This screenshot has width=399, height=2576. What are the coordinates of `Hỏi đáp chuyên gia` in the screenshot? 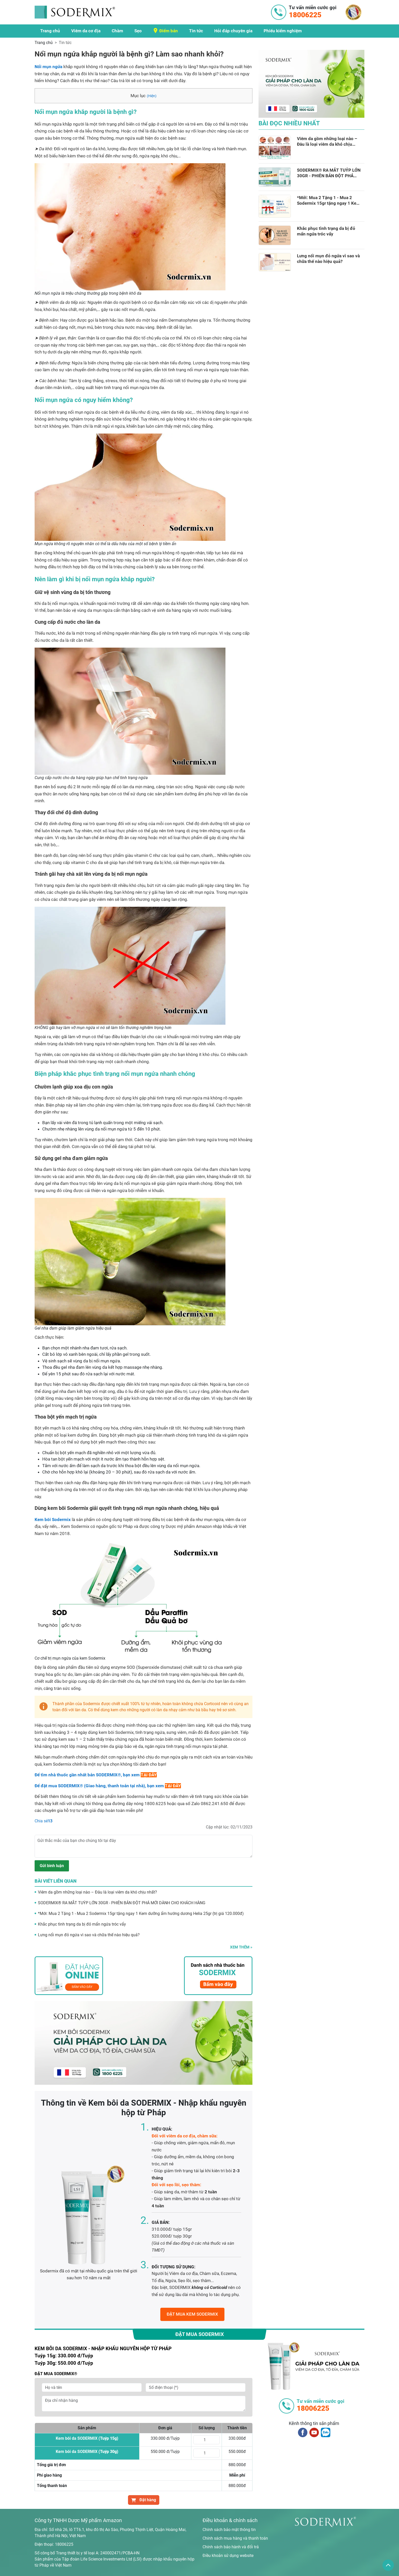 It's located at (233, 30).